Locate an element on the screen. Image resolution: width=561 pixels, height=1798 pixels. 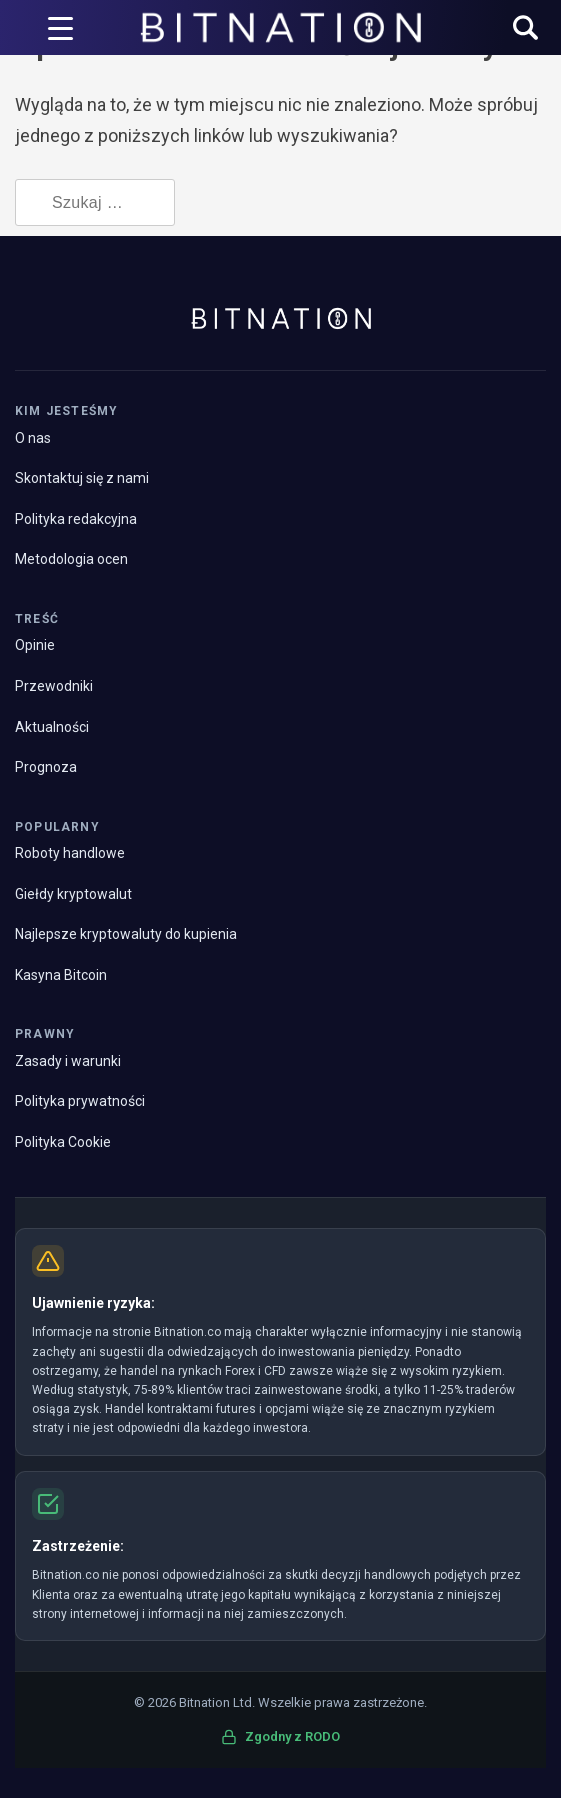
Najlepsze kryptowaluty do kupienia is located at coordinates (126, 934).